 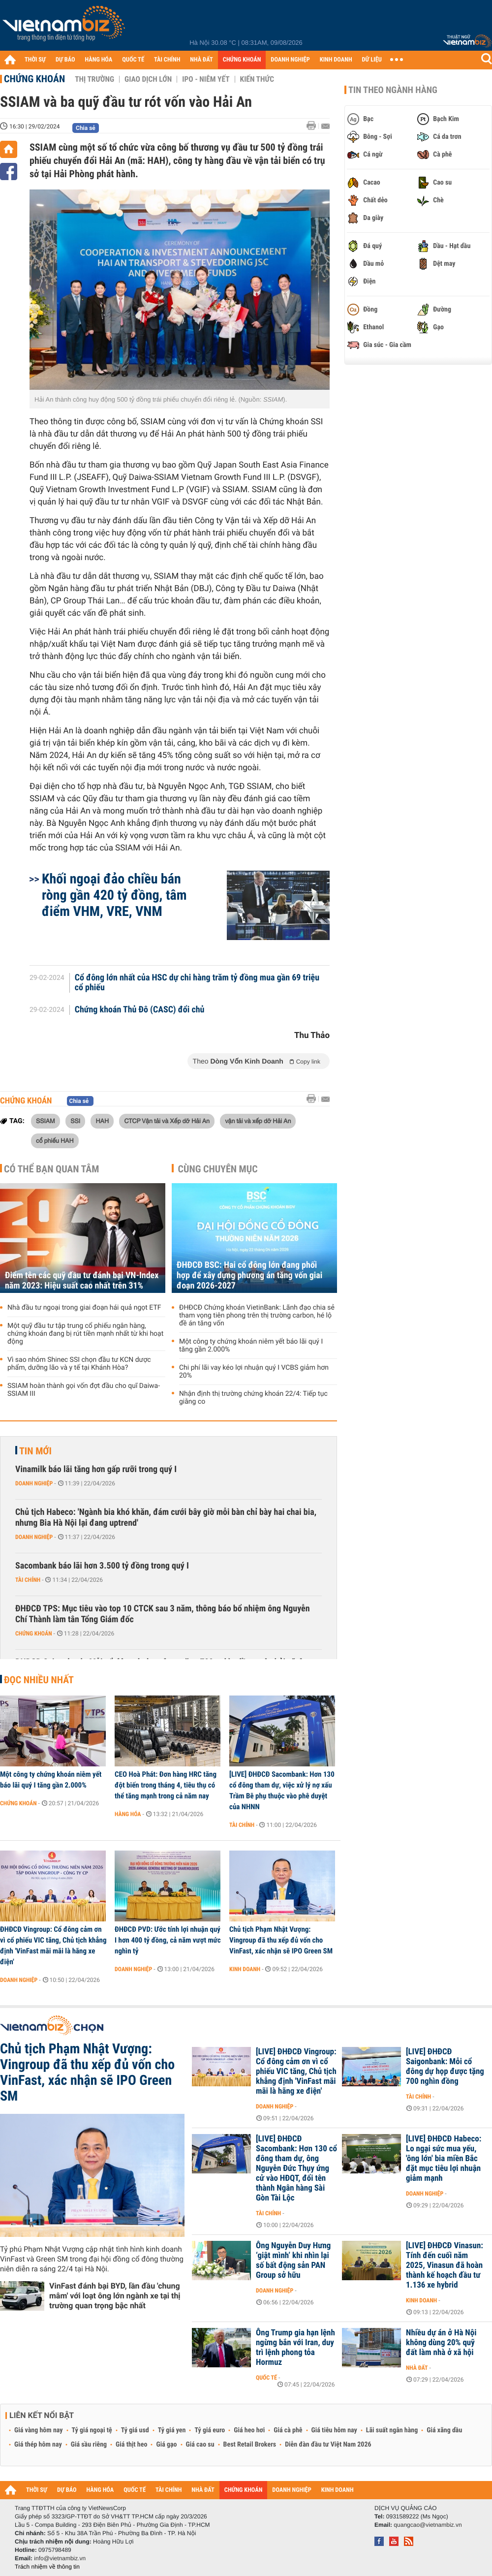 What do you see at coordinates (38, 2444) in the screenshot?
I see `Giá thép hôm nay` at bounding box center [38, 2444].